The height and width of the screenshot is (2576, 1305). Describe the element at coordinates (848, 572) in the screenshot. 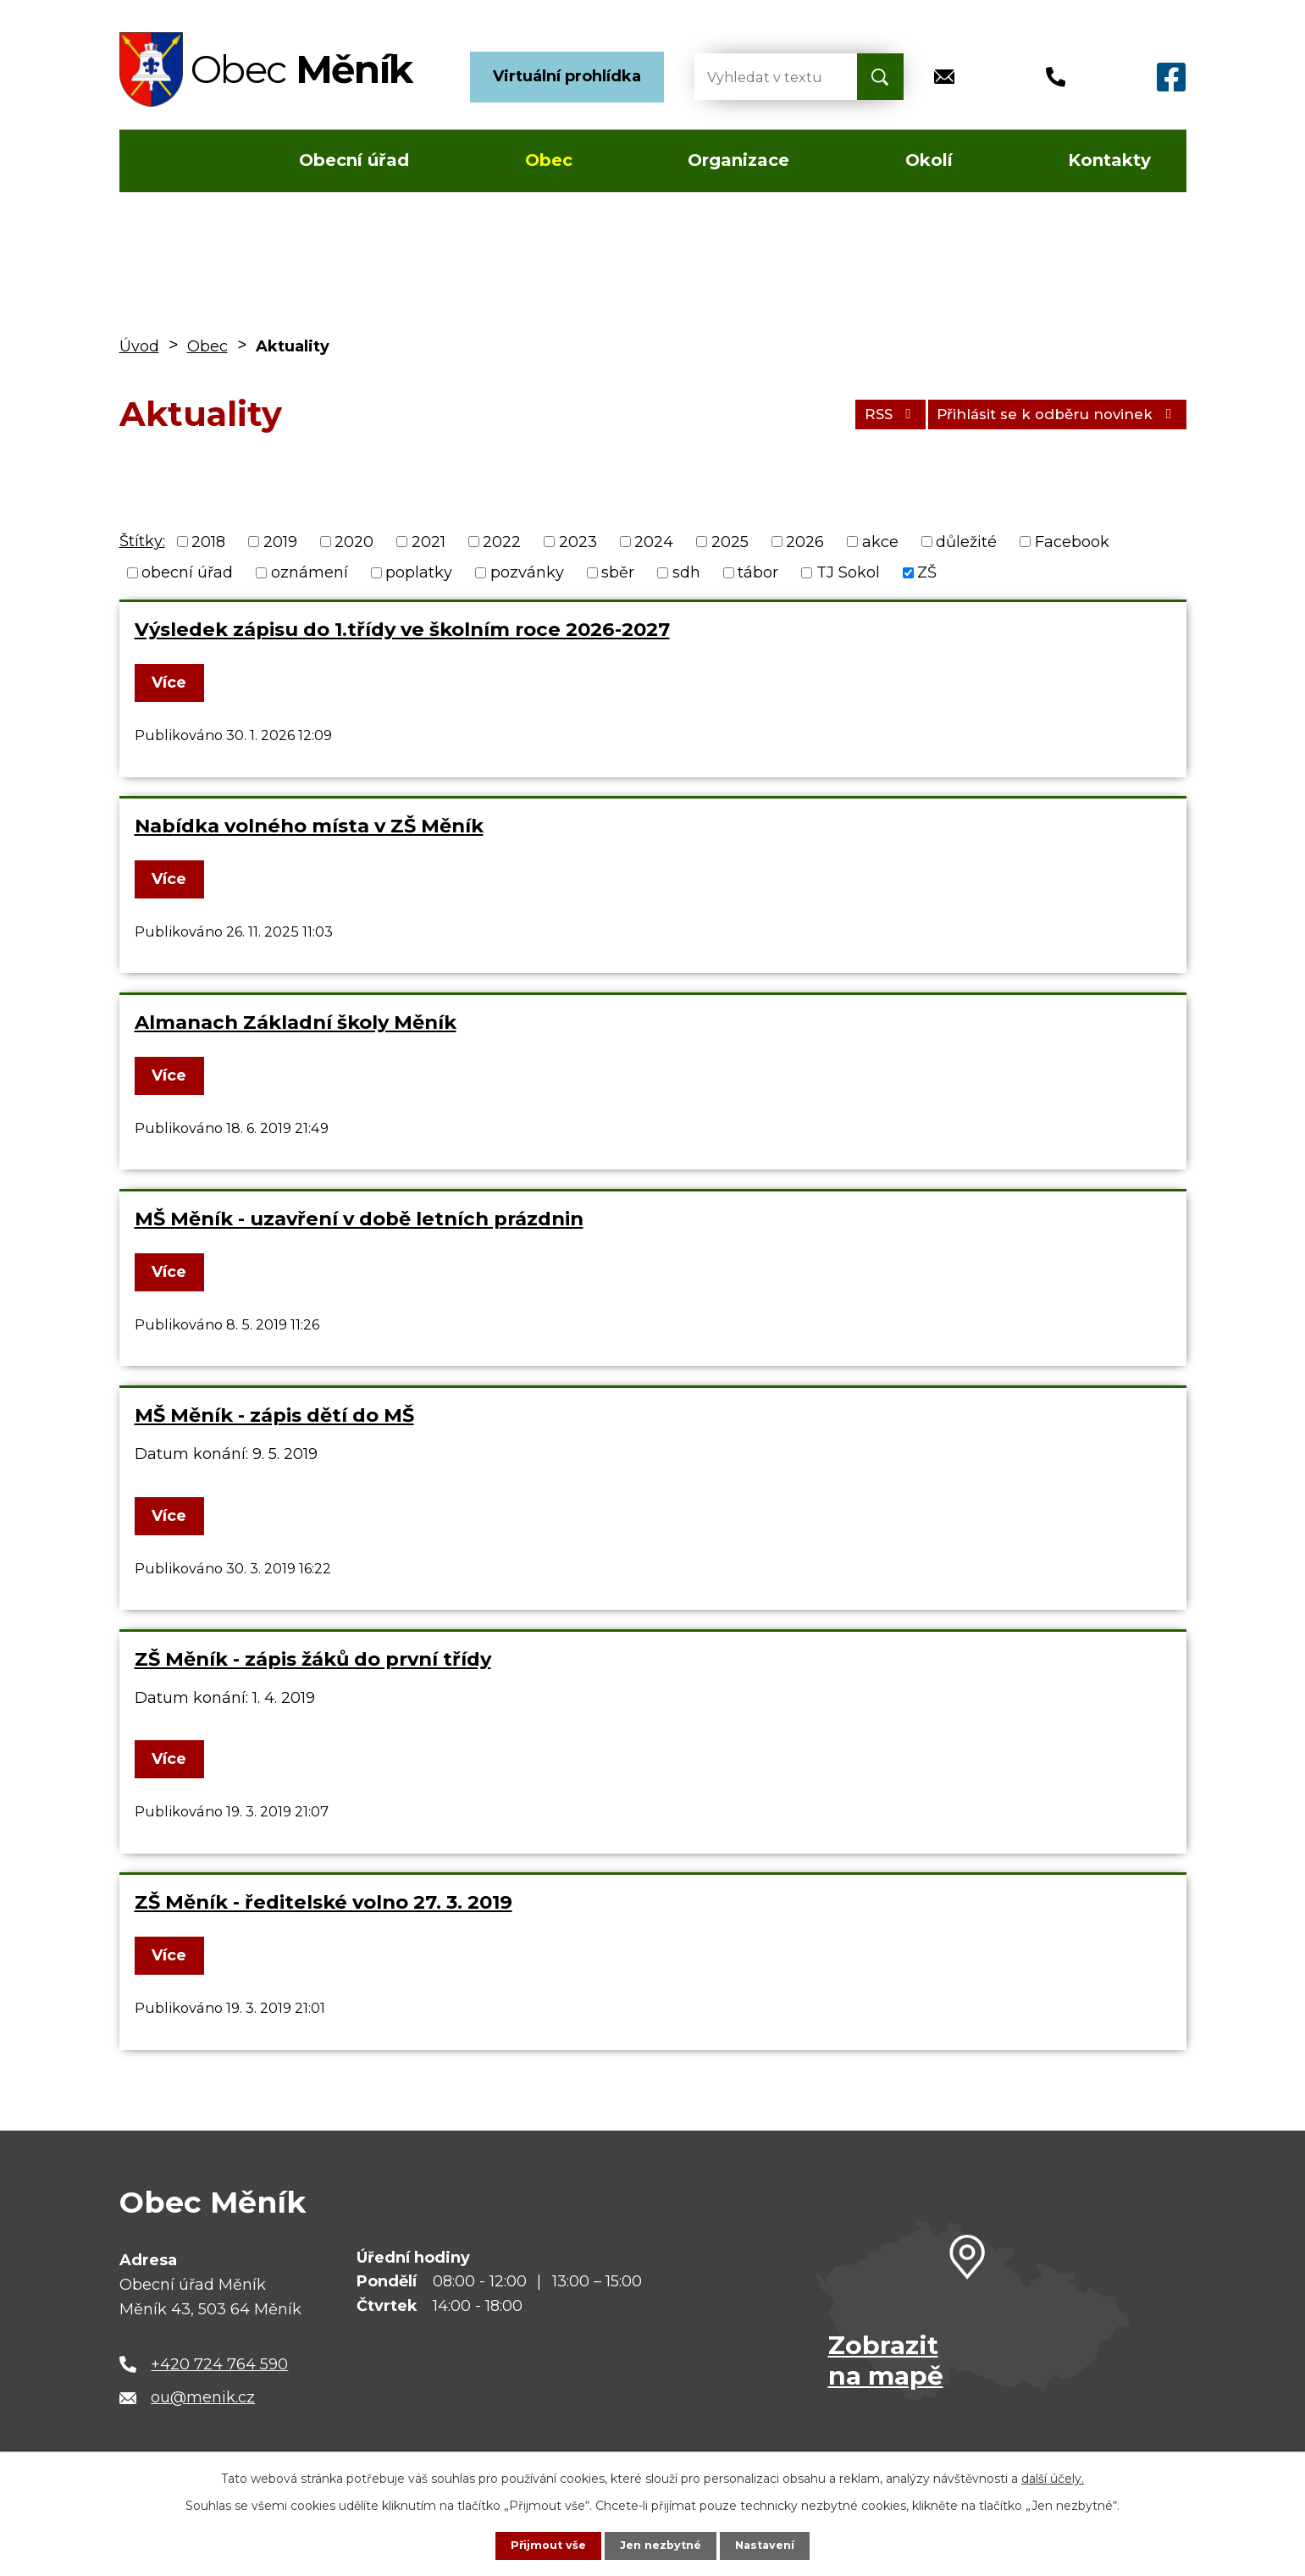

I see `TJ Sokol` at that location.